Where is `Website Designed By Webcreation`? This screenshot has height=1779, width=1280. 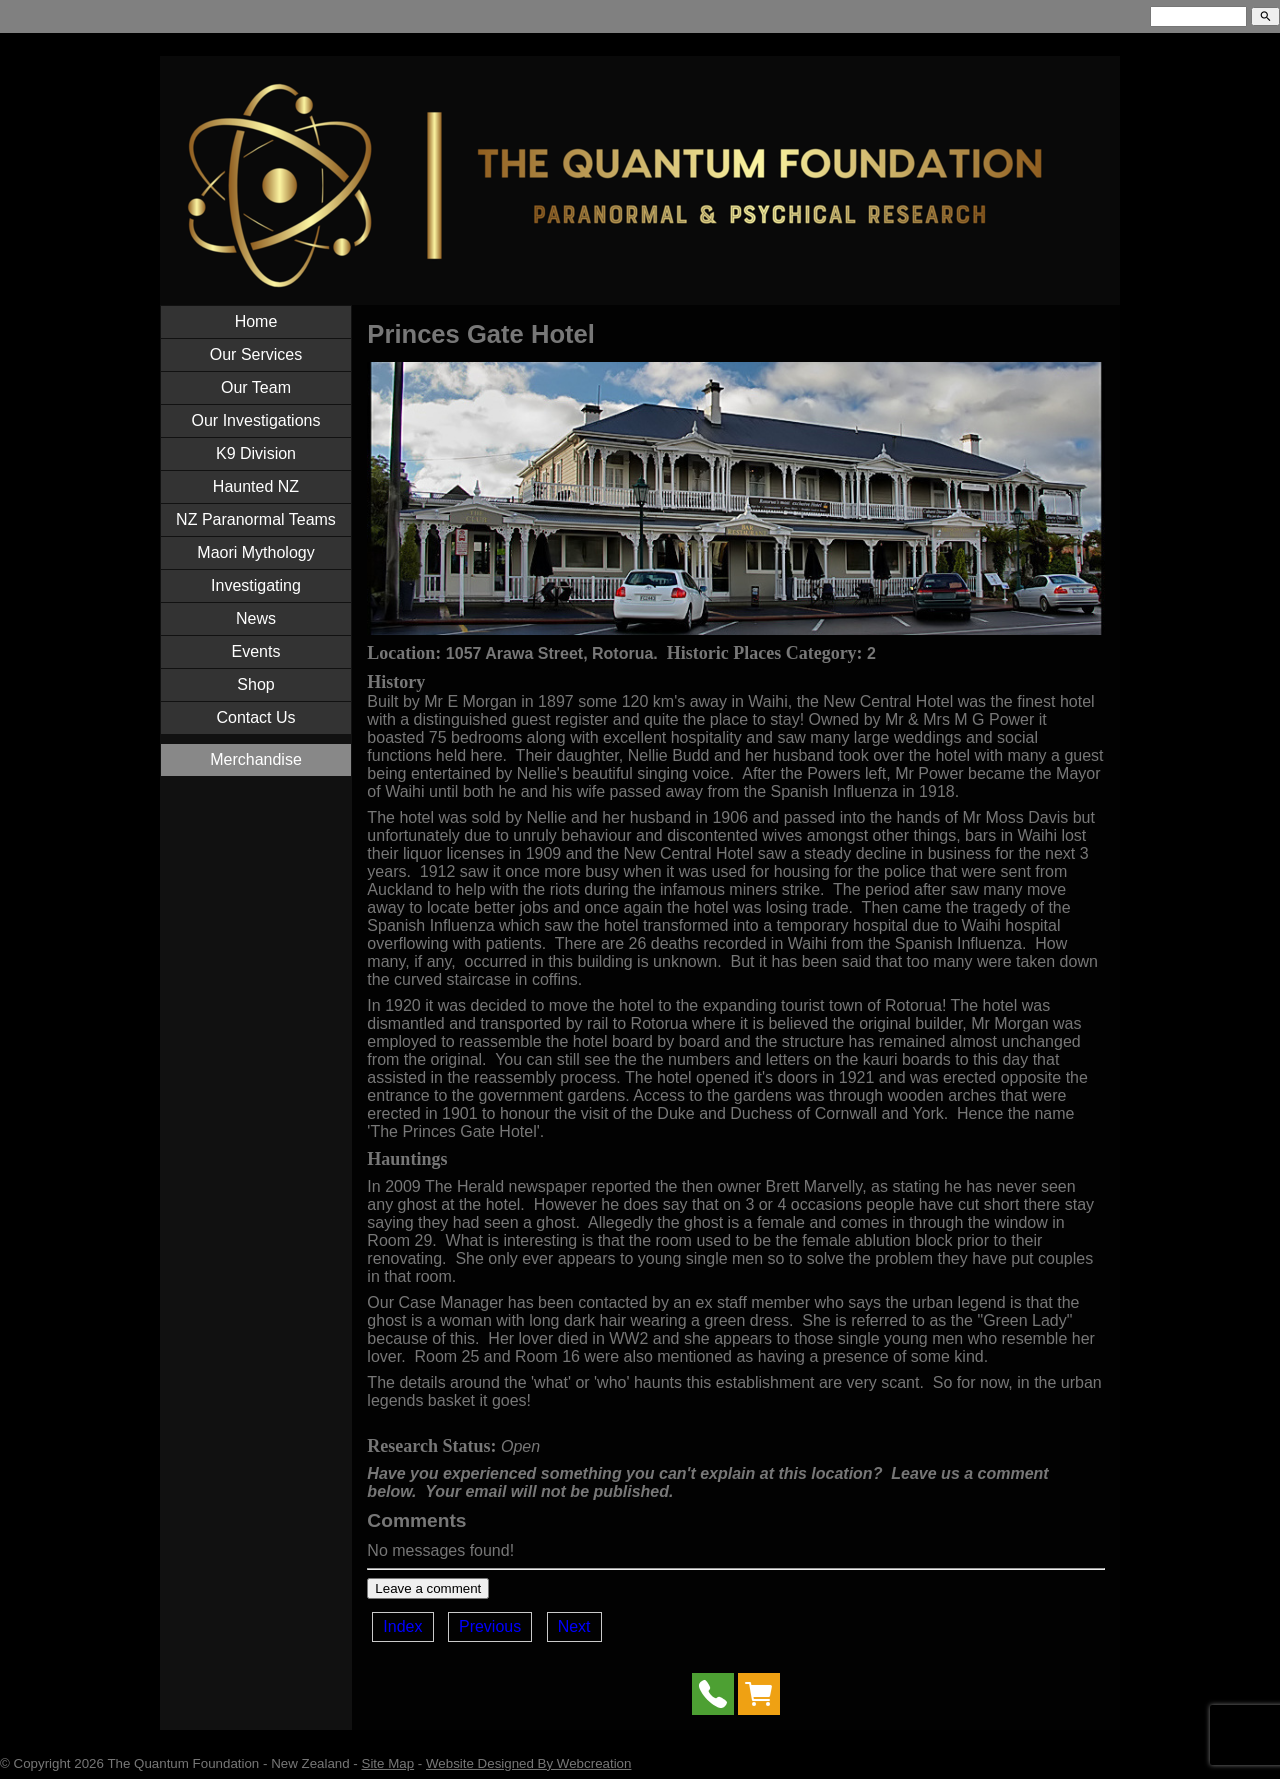
Website Designed By Webcreation is located at coordinates (528, 1763).